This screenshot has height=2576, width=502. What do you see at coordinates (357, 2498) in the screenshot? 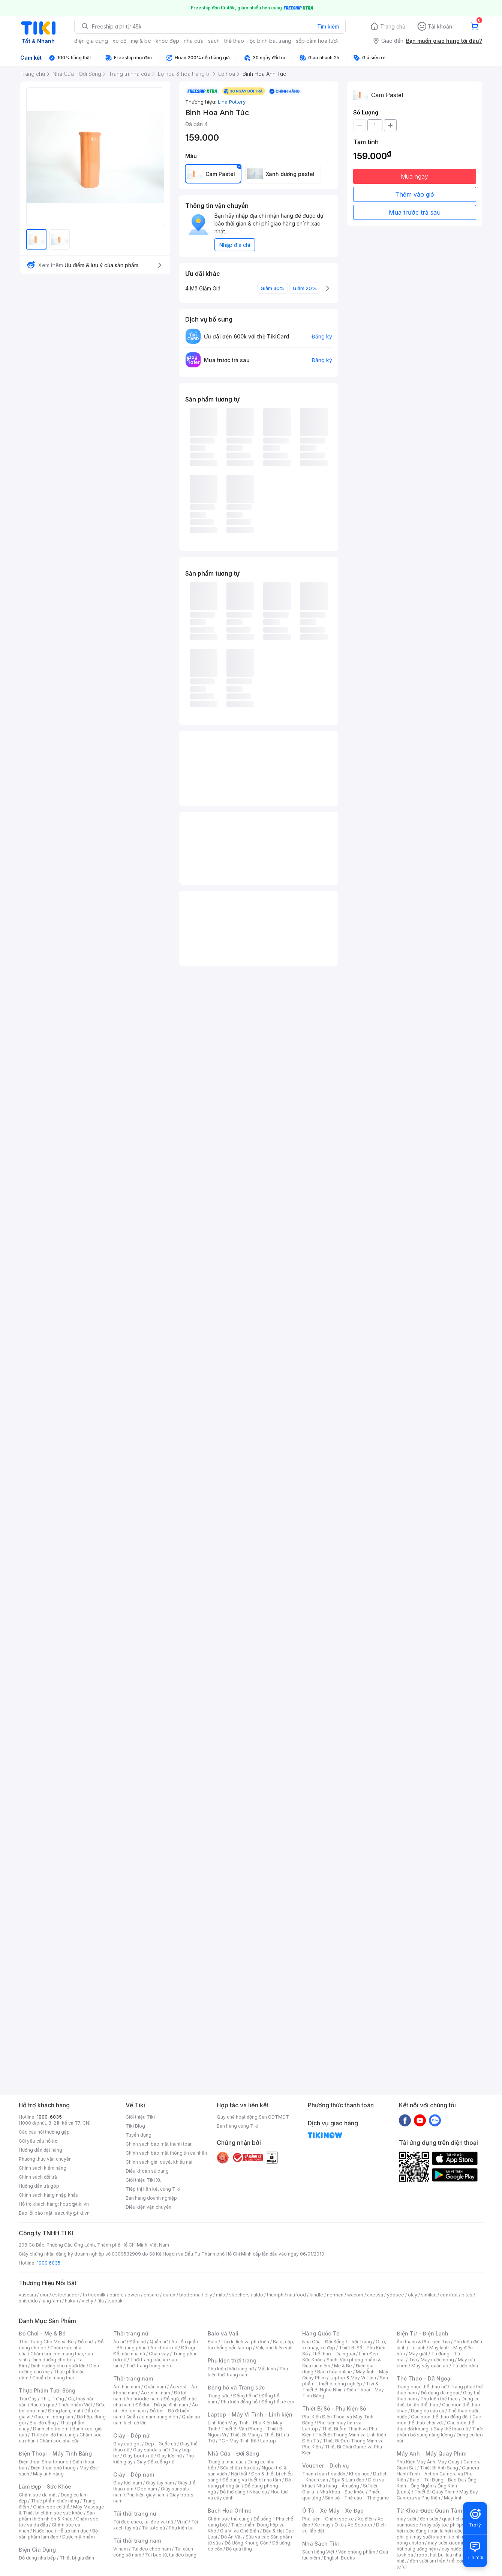
I see `Sim số - Thẻ cào - Thẻ game` at bounding box center [357, 2498].